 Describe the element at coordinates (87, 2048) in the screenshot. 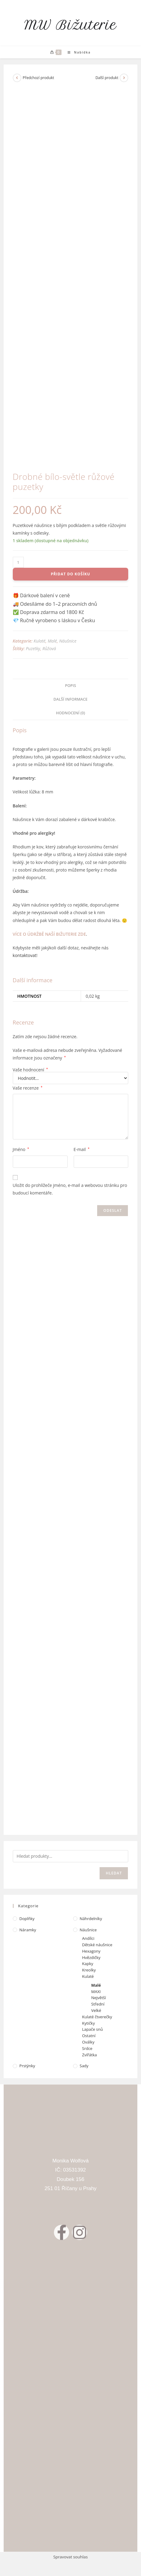

I see `Srdce` at that location.